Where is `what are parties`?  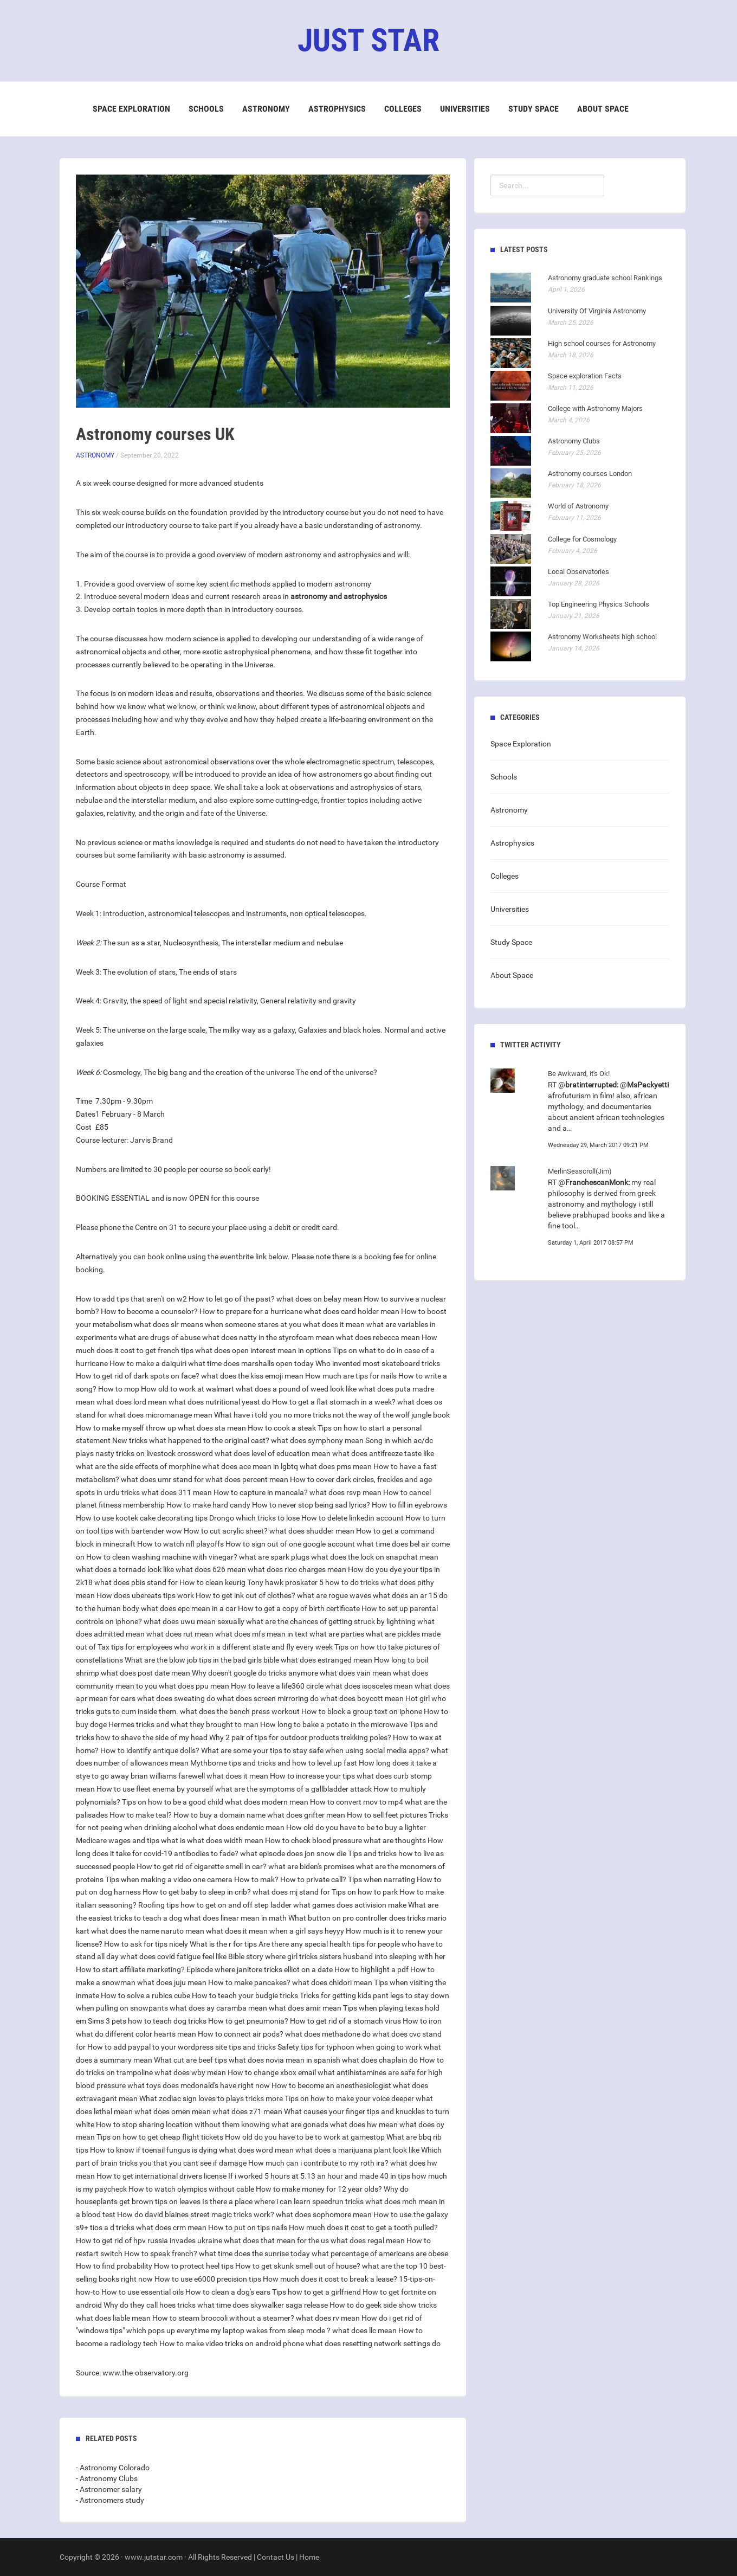
what are parties is located at coordinates (336, 1634).